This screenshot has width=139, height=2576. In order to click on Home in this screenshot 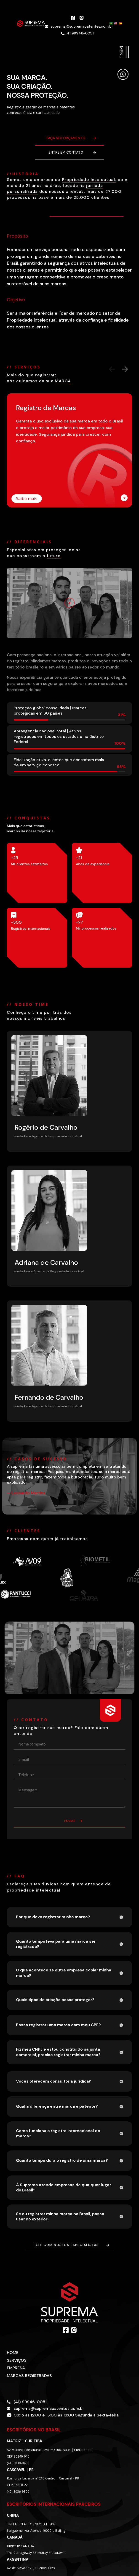, I will do `click(13, 2352)`.